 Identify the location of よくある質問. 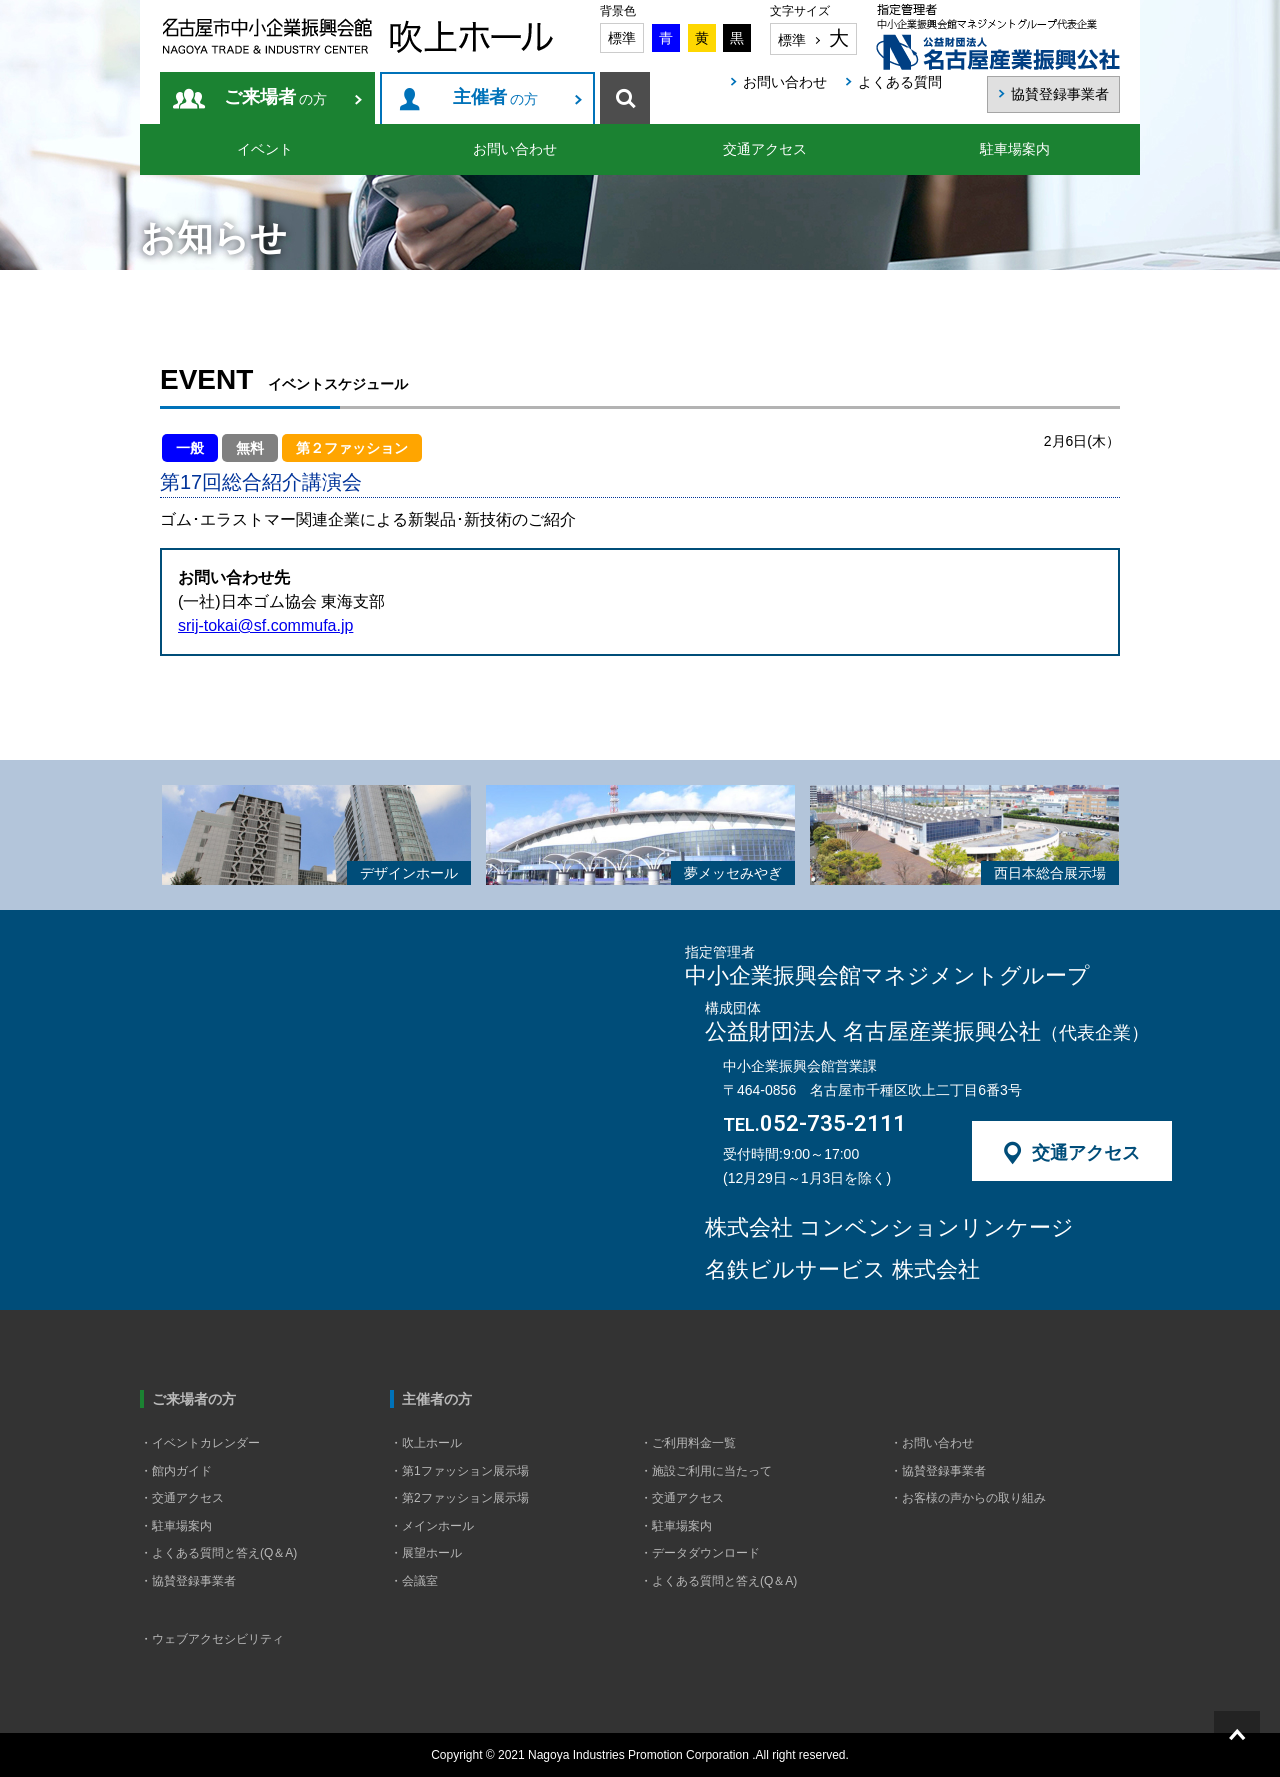
(900, 82).